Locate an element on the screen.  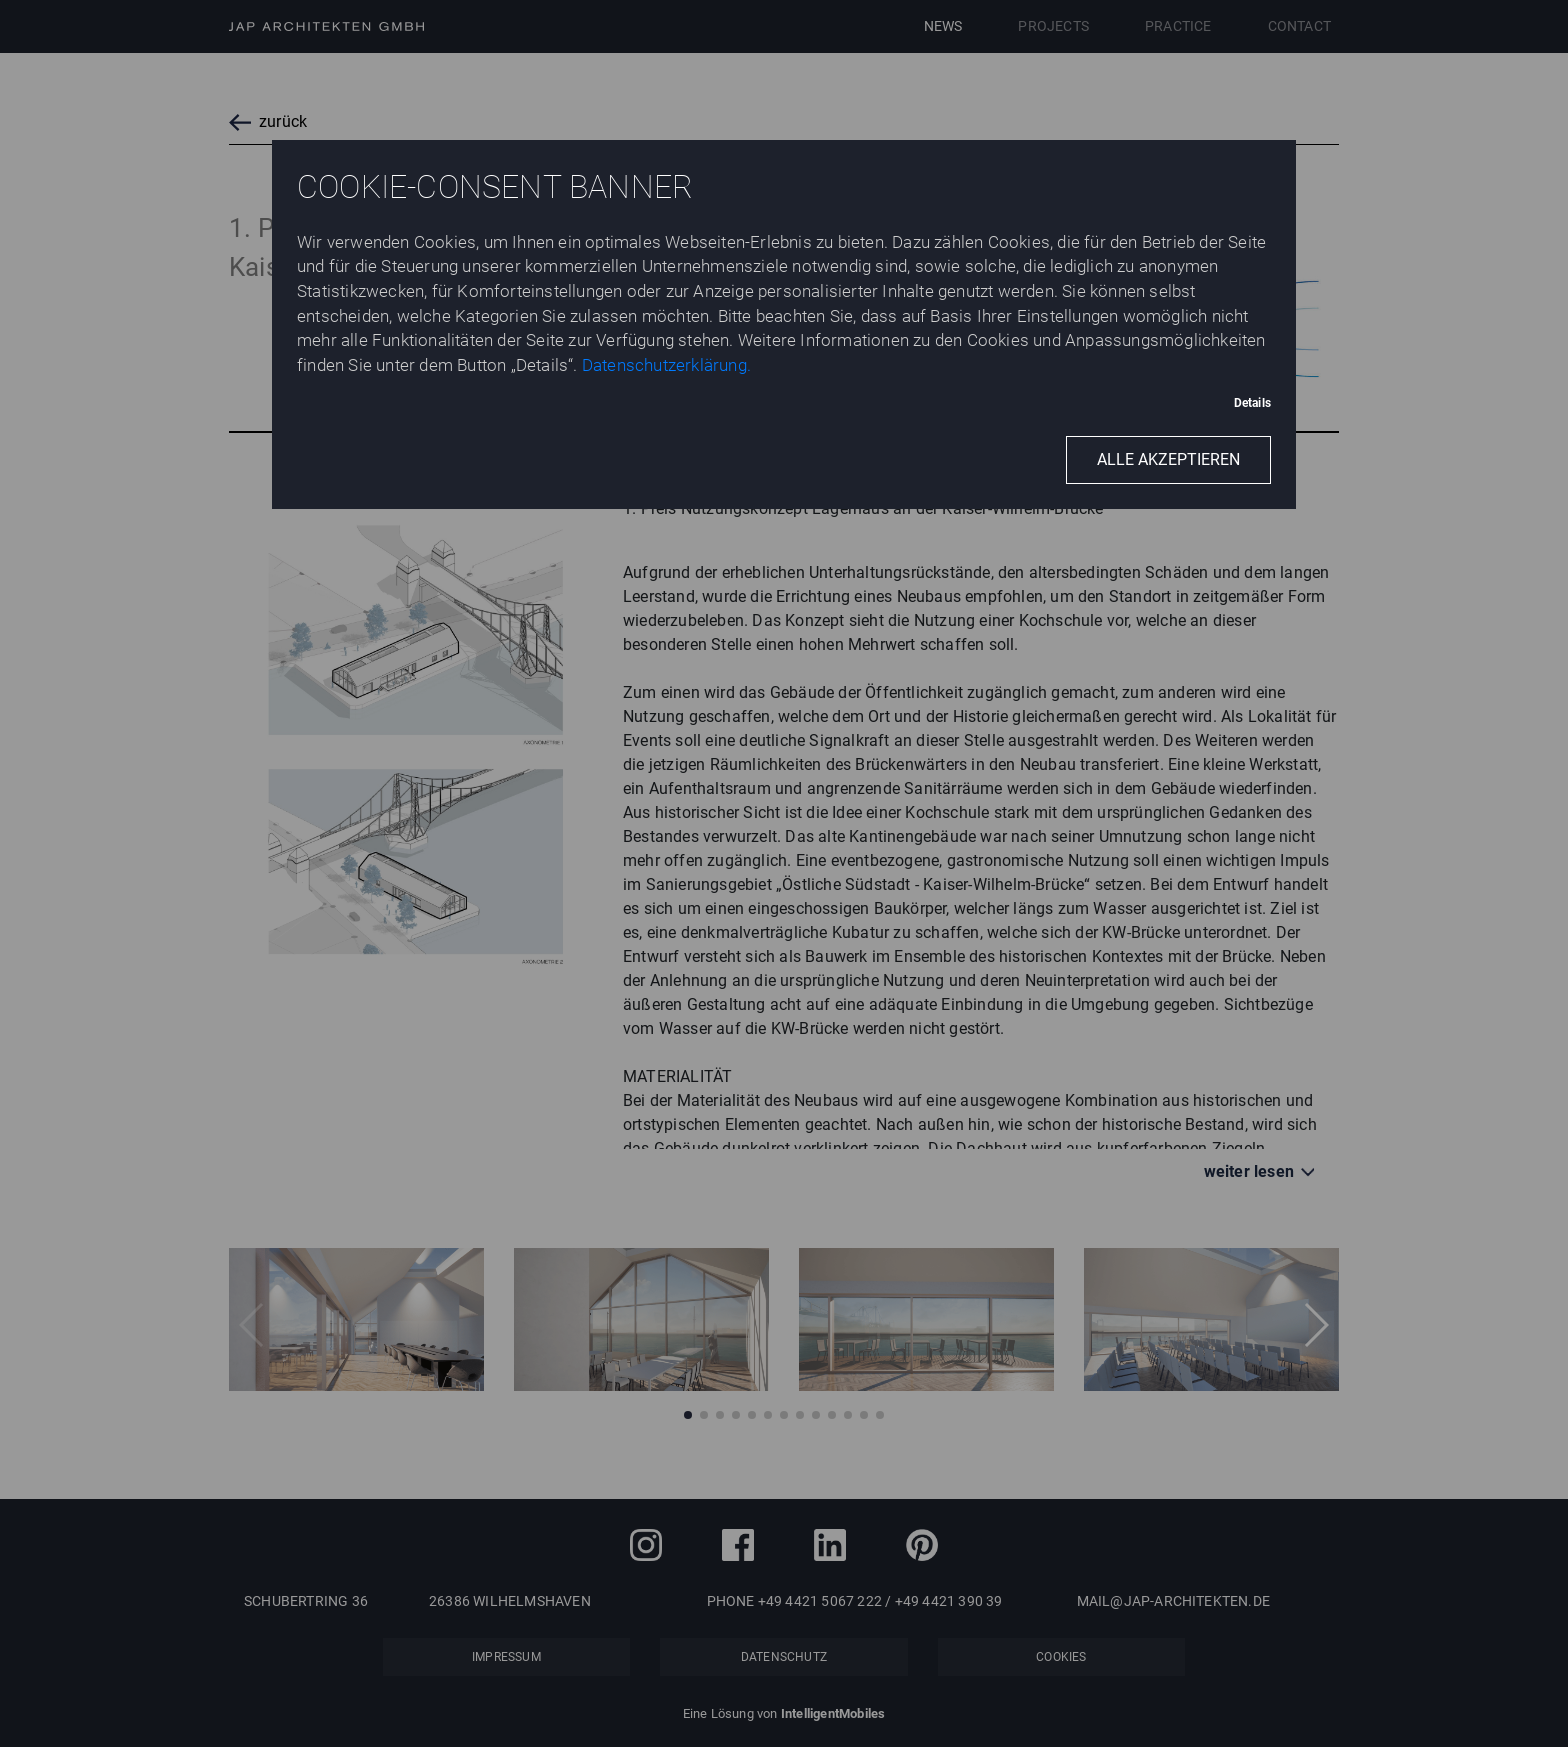
Datenschutzerklärung. is located at coordinates (666, 365).